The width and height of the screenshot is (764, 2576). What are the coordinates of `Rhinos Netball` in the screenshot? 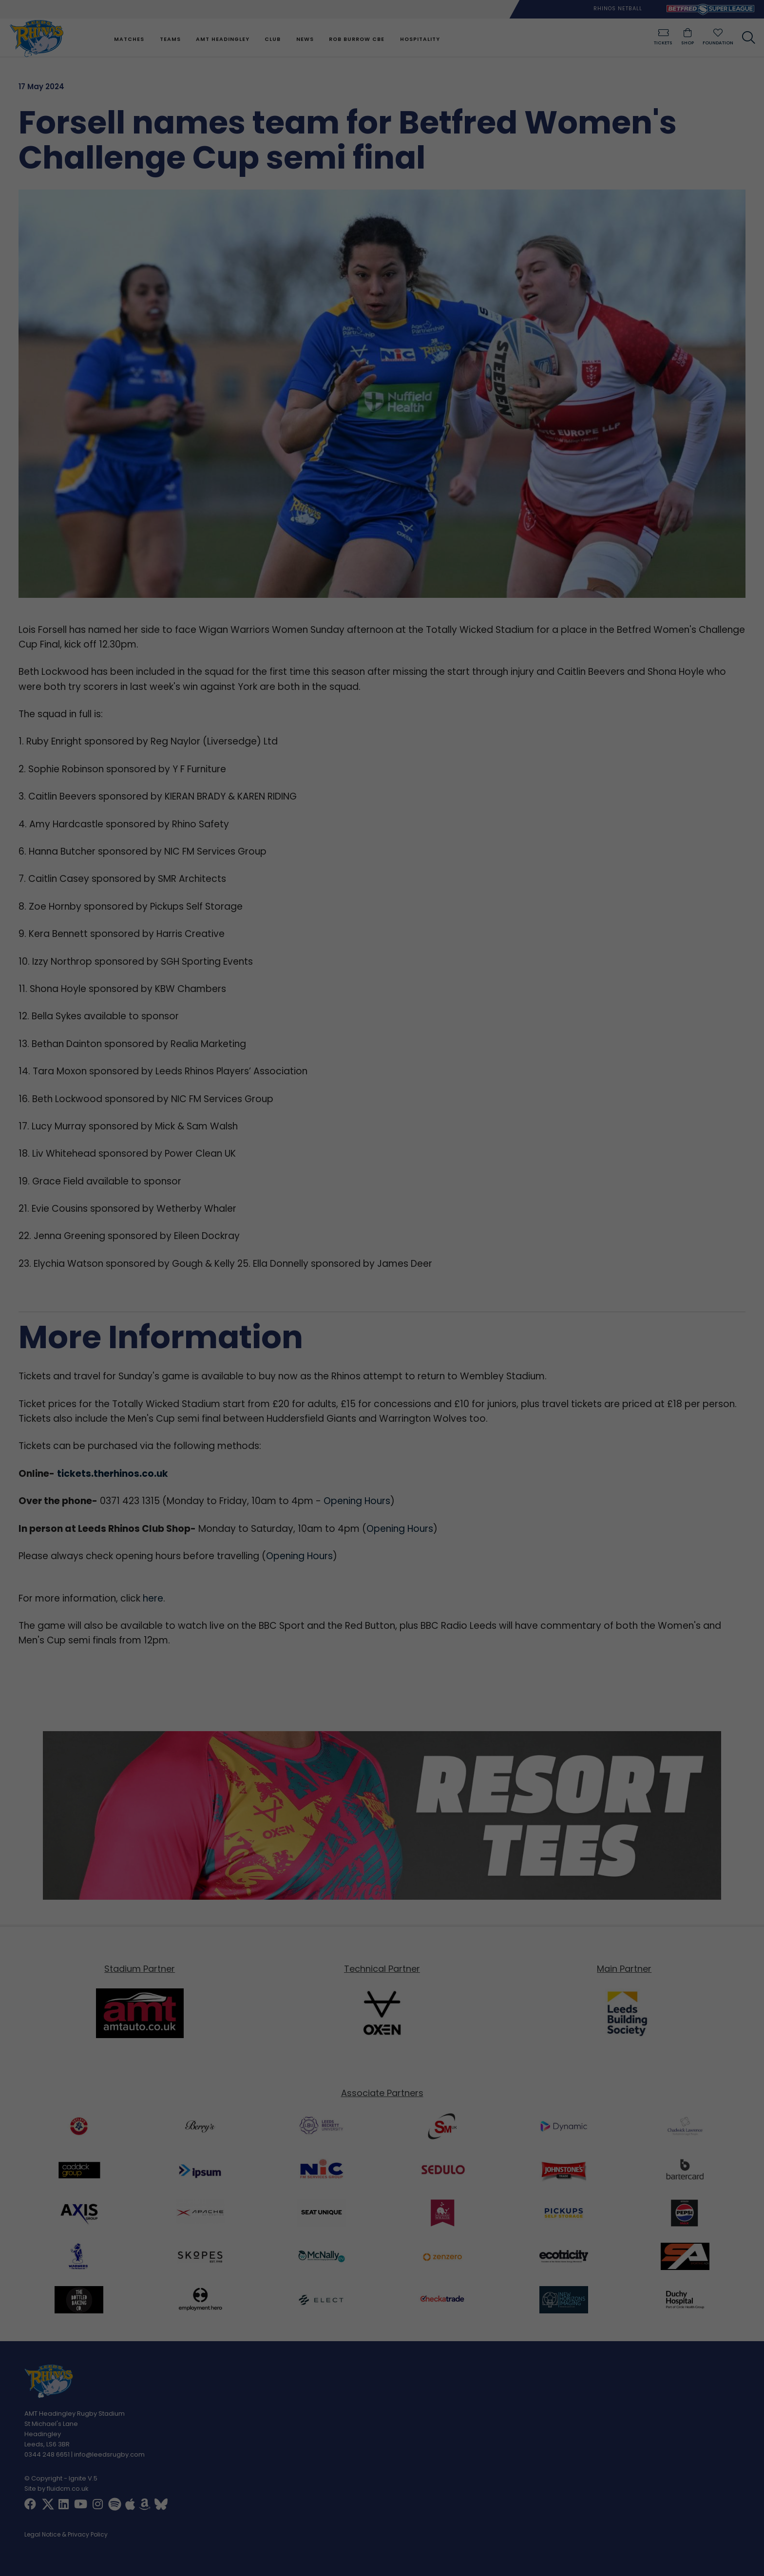 It's located at (617, 8).